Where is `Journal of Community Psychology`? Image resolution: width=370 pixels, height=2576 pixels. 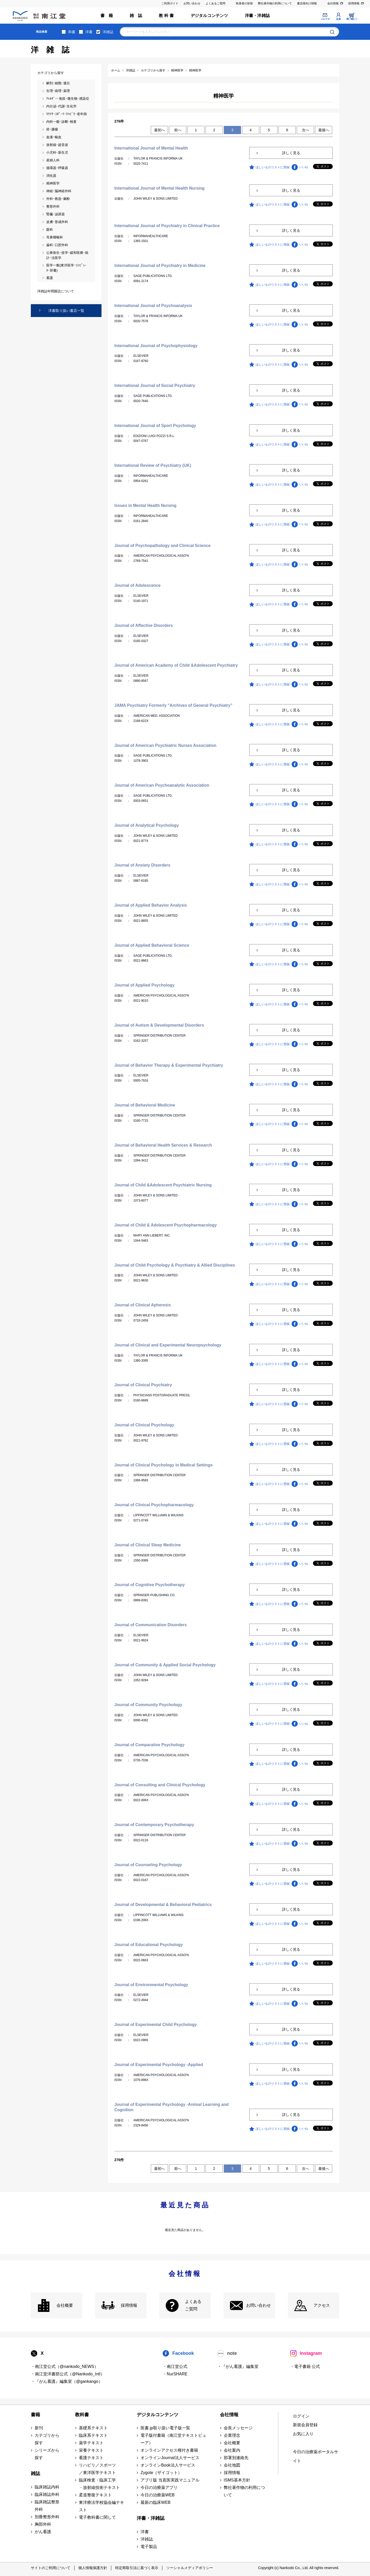
Journal of Community Psychology is located at coordinates (148, 1705).